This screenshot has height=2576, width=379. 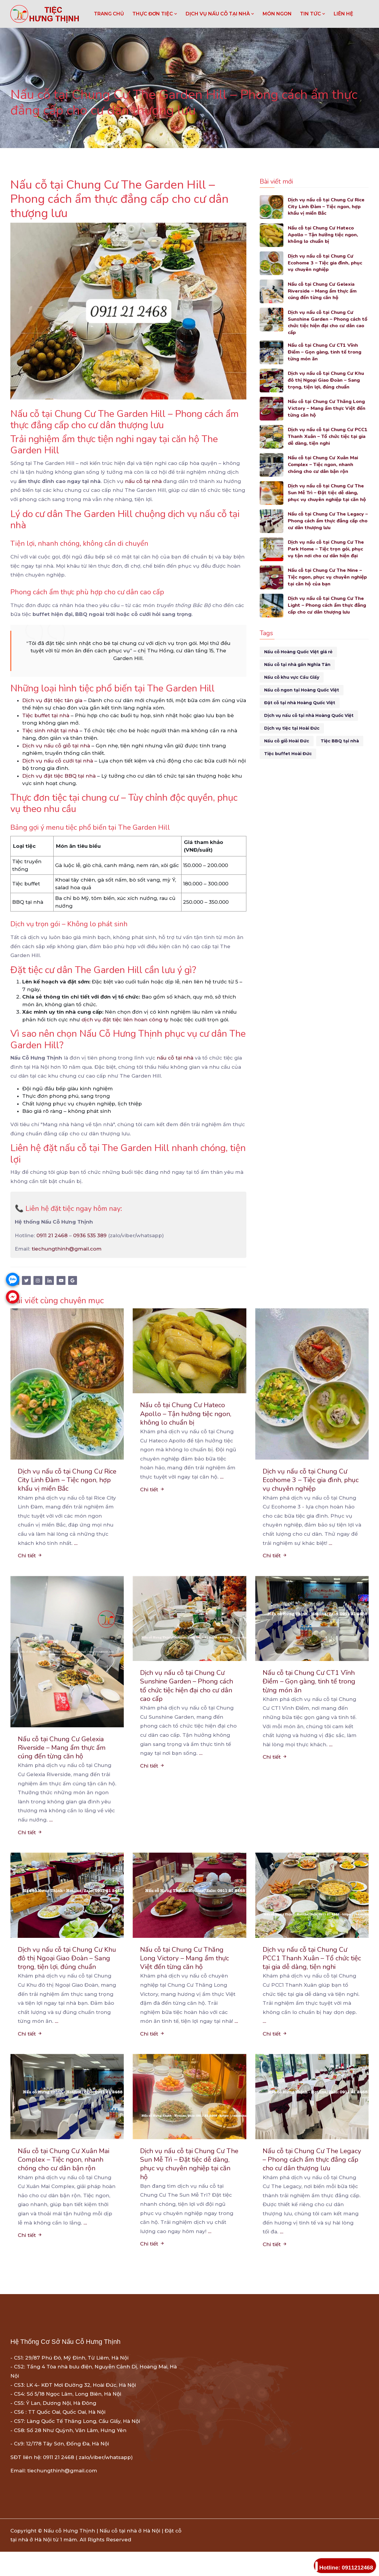 What do you see at coordinates (52, 700) in the screenshot?
I see `Dịch vụ đặt tiệc tân gia` at bounding box center [52, 700].